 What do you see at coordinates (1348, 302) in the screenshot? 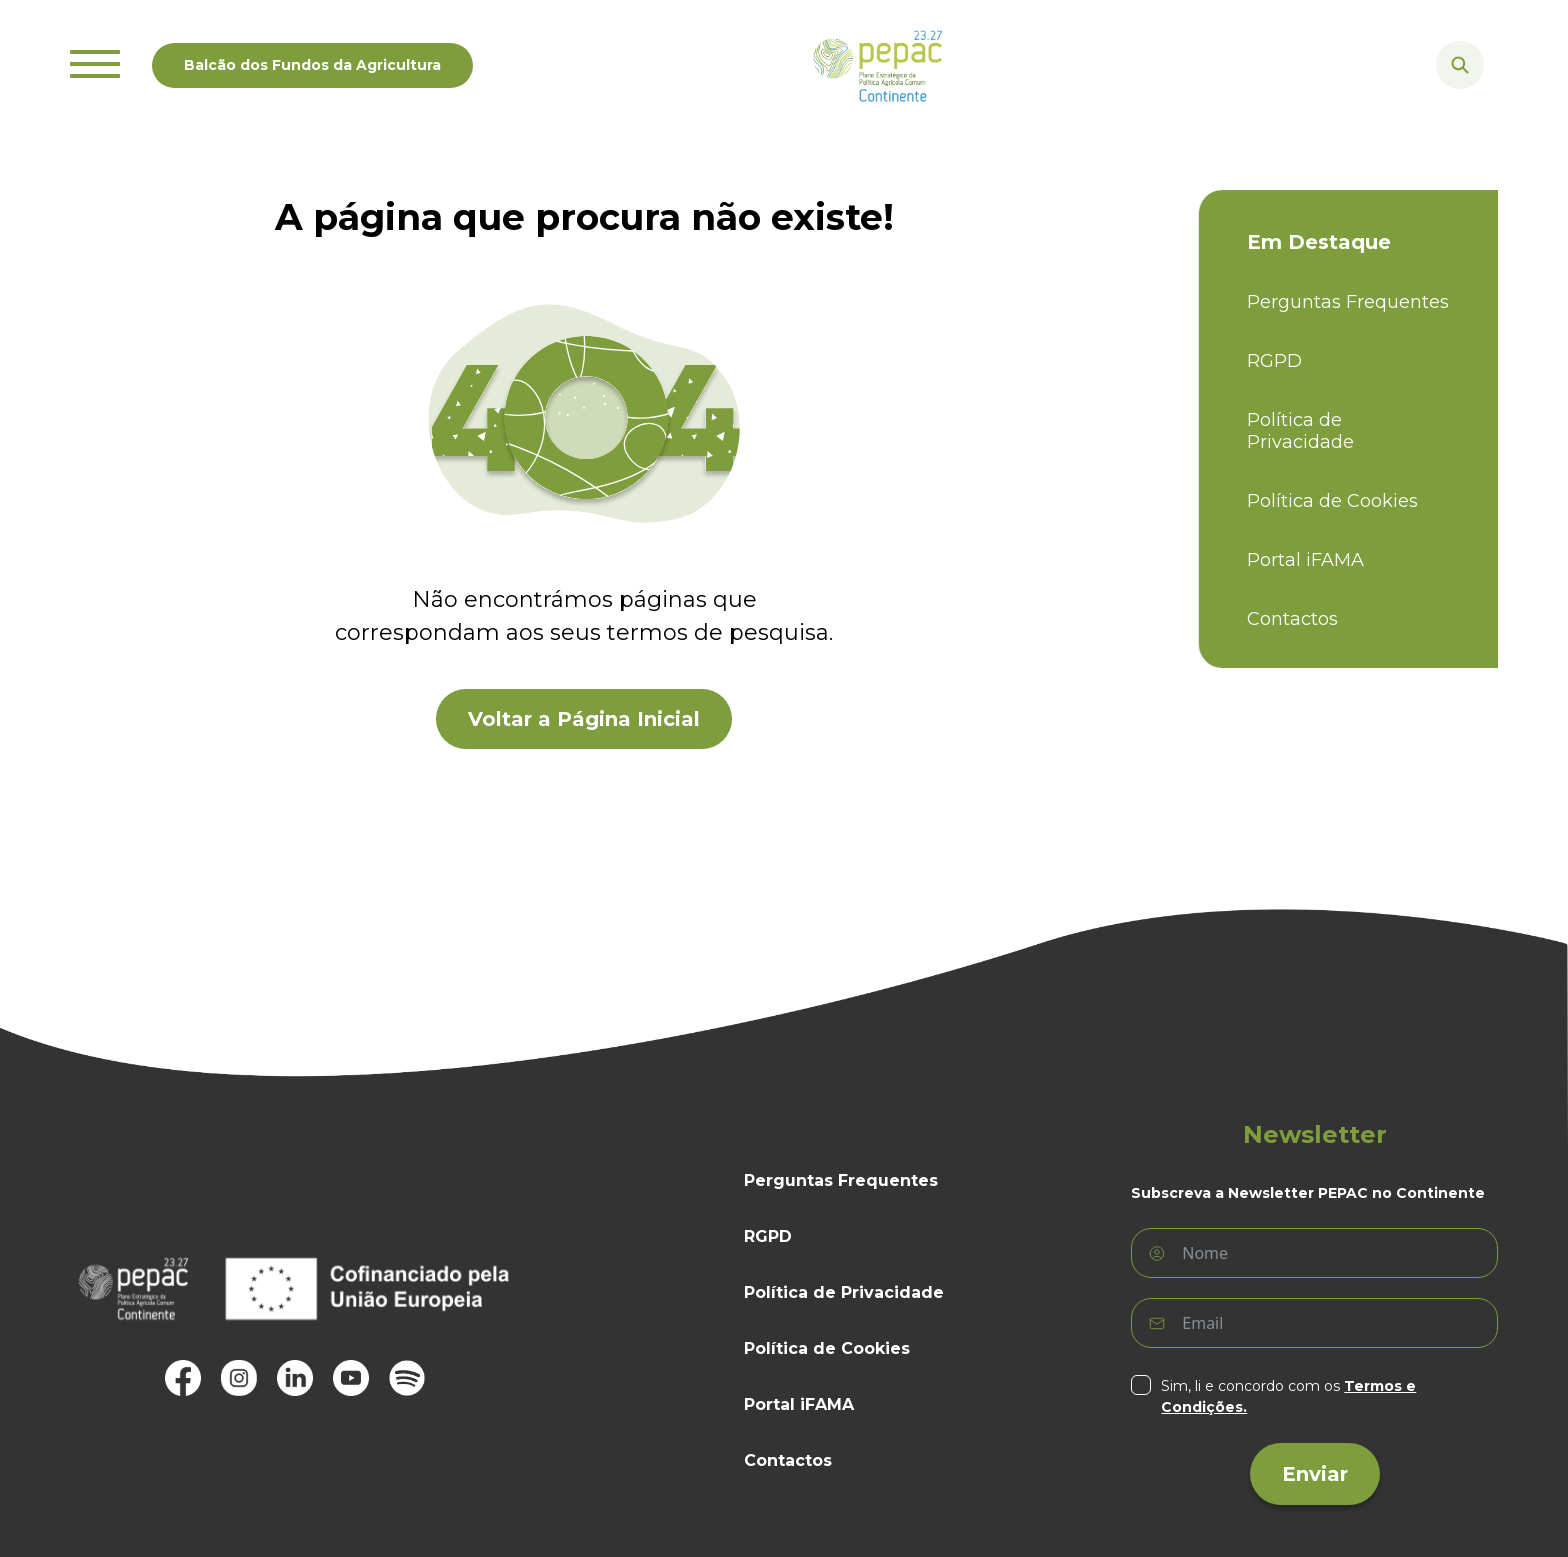
I see `Perguntas Frequentes` at bounding box center [1348, 302].